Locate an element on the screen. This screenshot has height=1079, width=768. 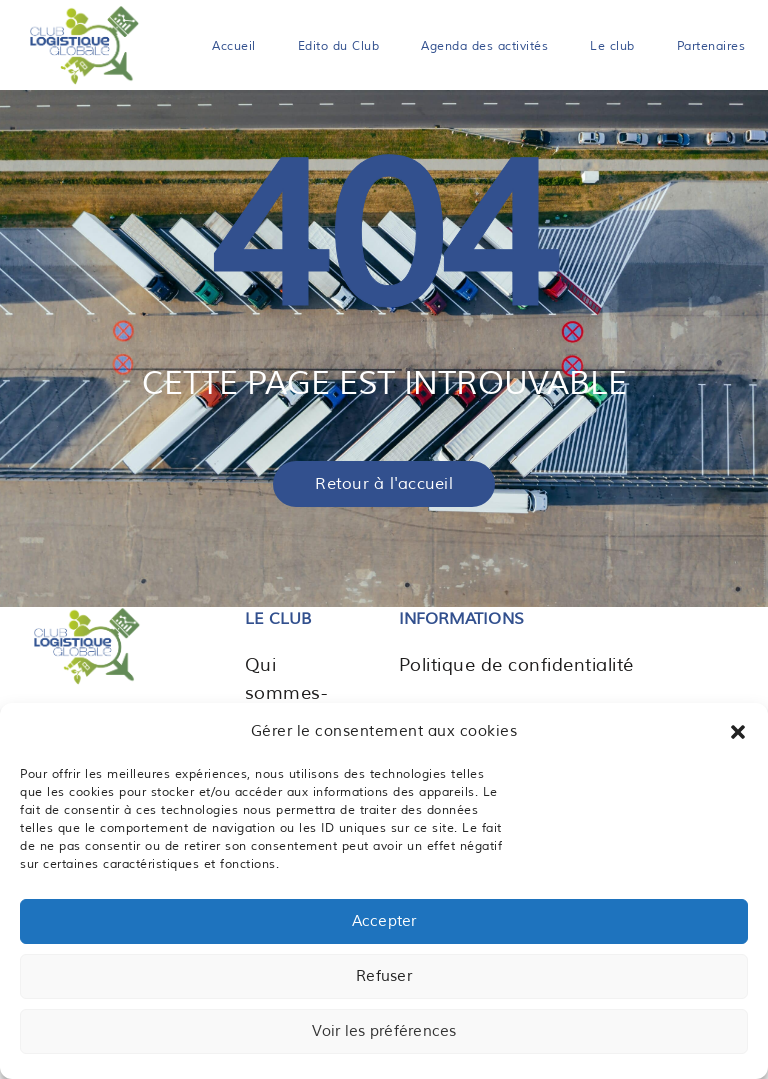
Voir les préférences is located at coordinates (384, 1031).